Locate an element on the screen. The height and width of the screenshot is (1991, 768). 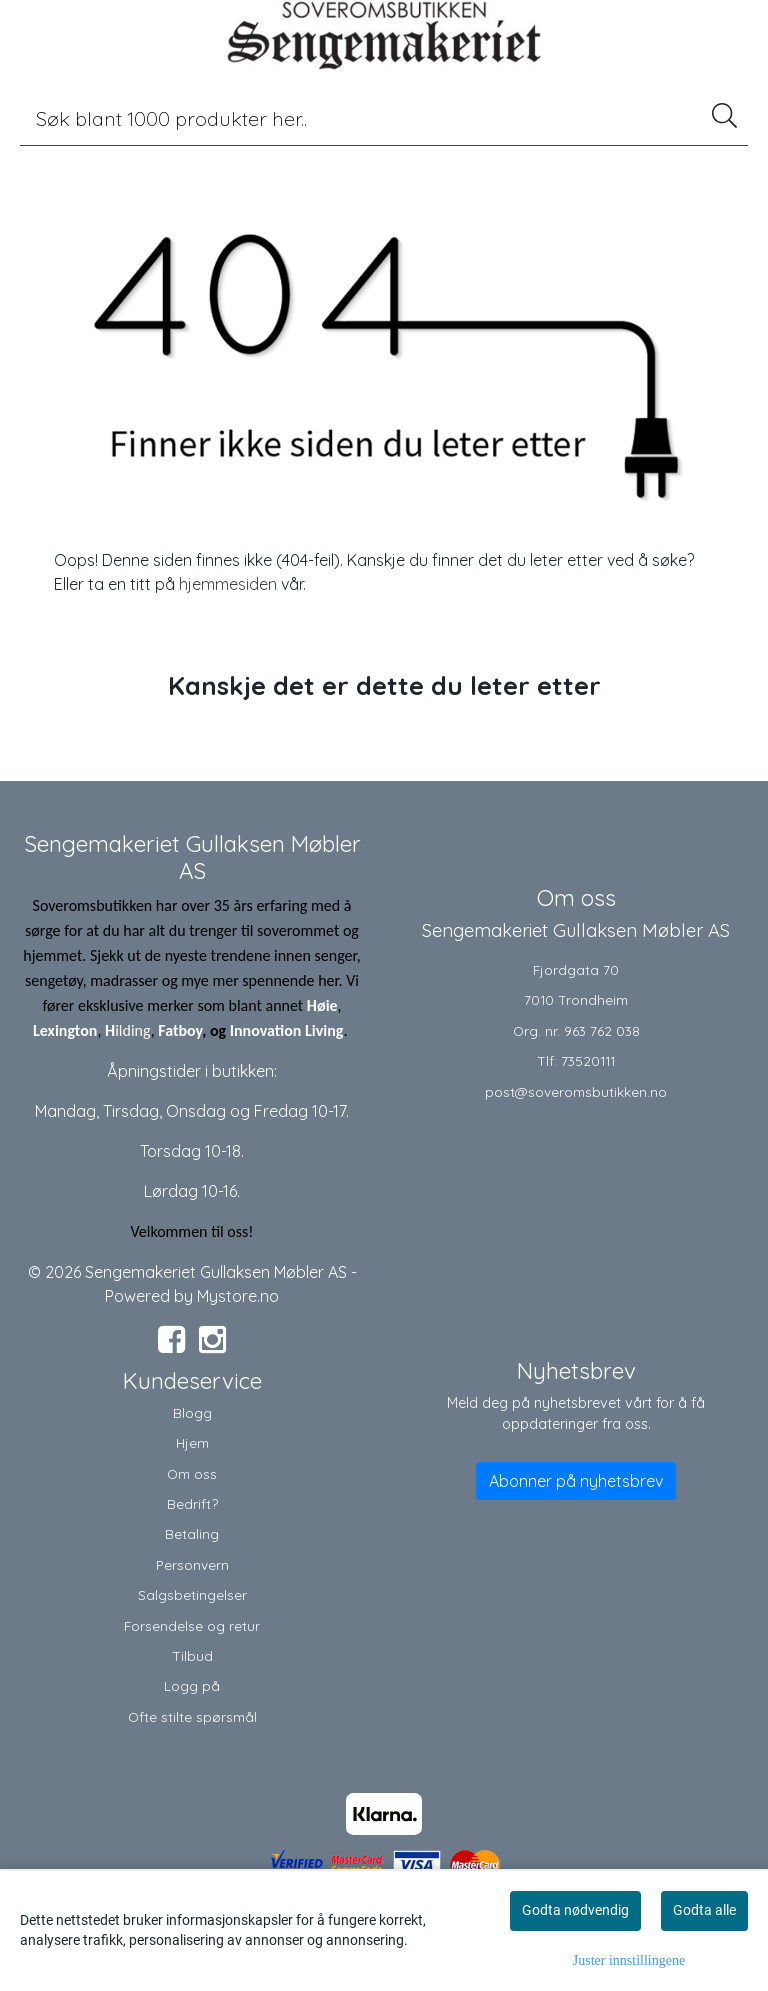
Om oss is located at coordinates (192, 1473).